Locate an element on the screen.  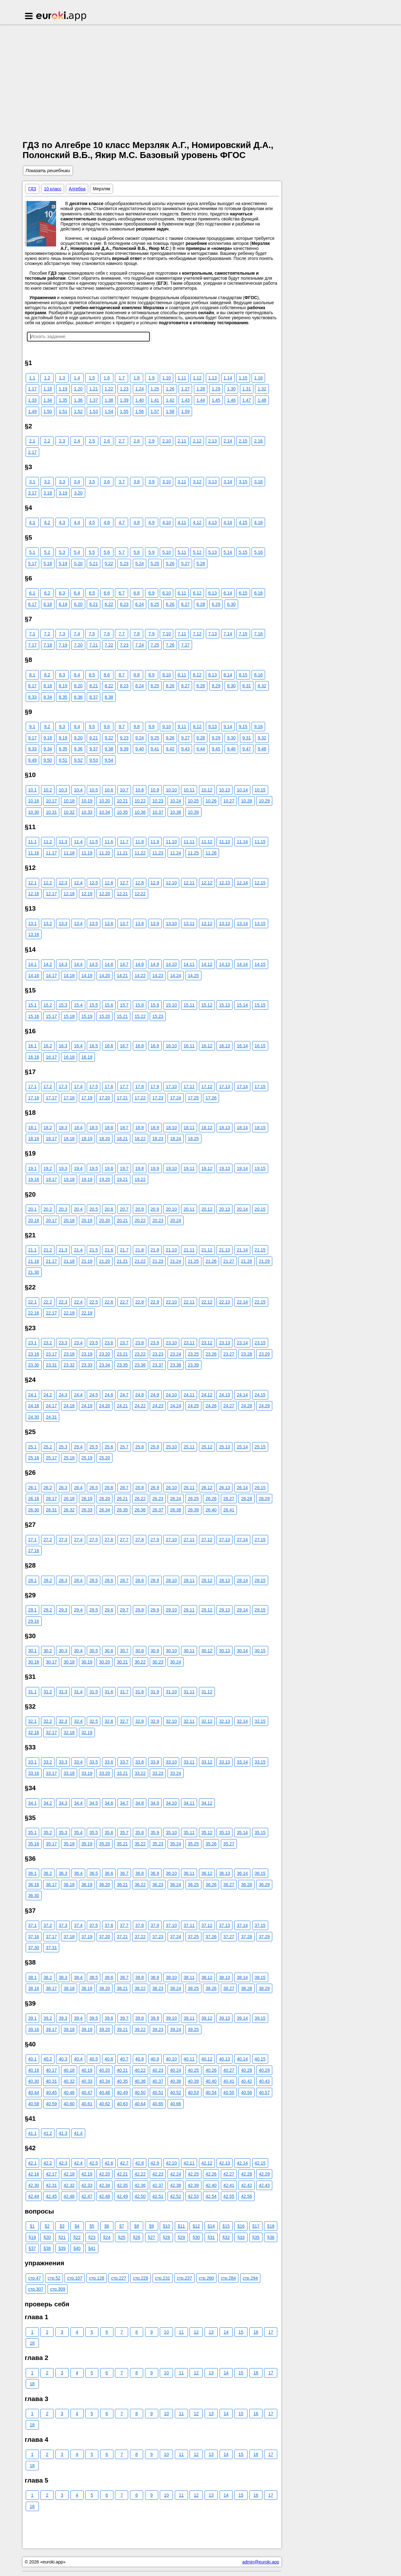
20.17 is located at coordinates (51, 1220).